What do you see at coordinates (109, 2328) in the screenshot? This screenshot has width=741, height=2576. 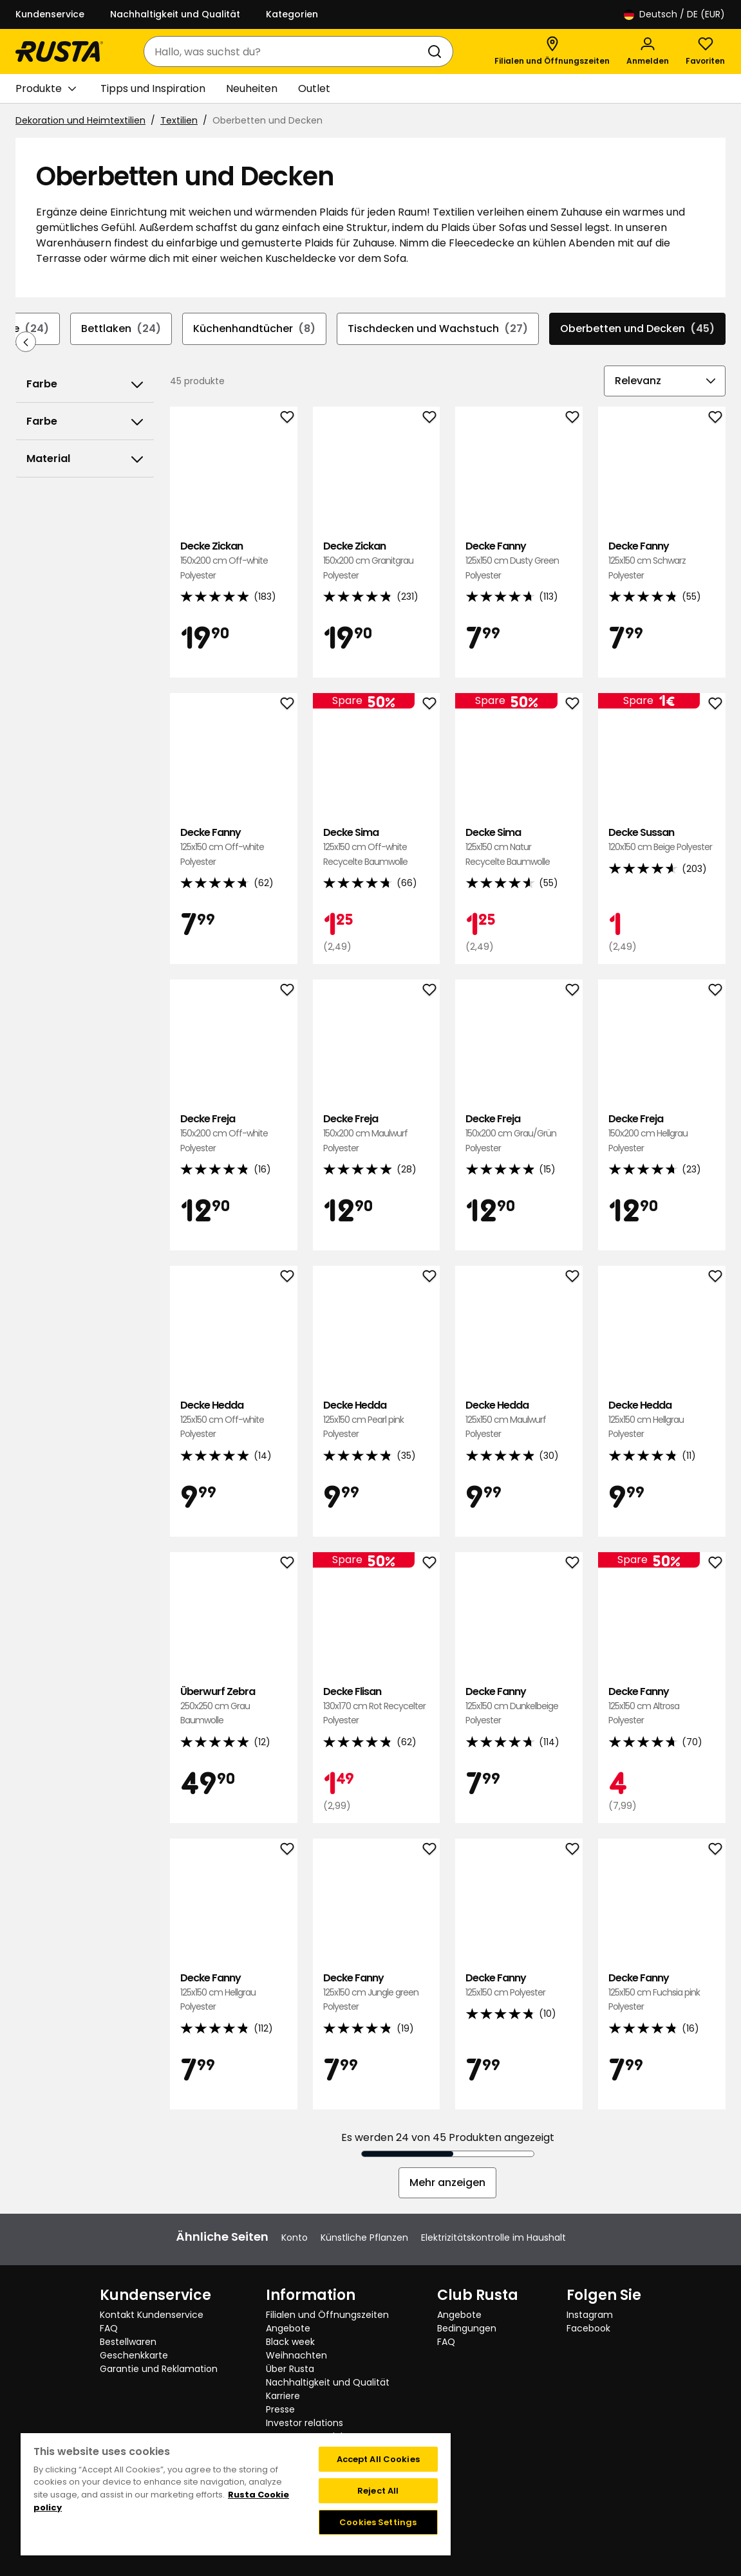 I see `FAQ` at bounding box center [109, 2328].